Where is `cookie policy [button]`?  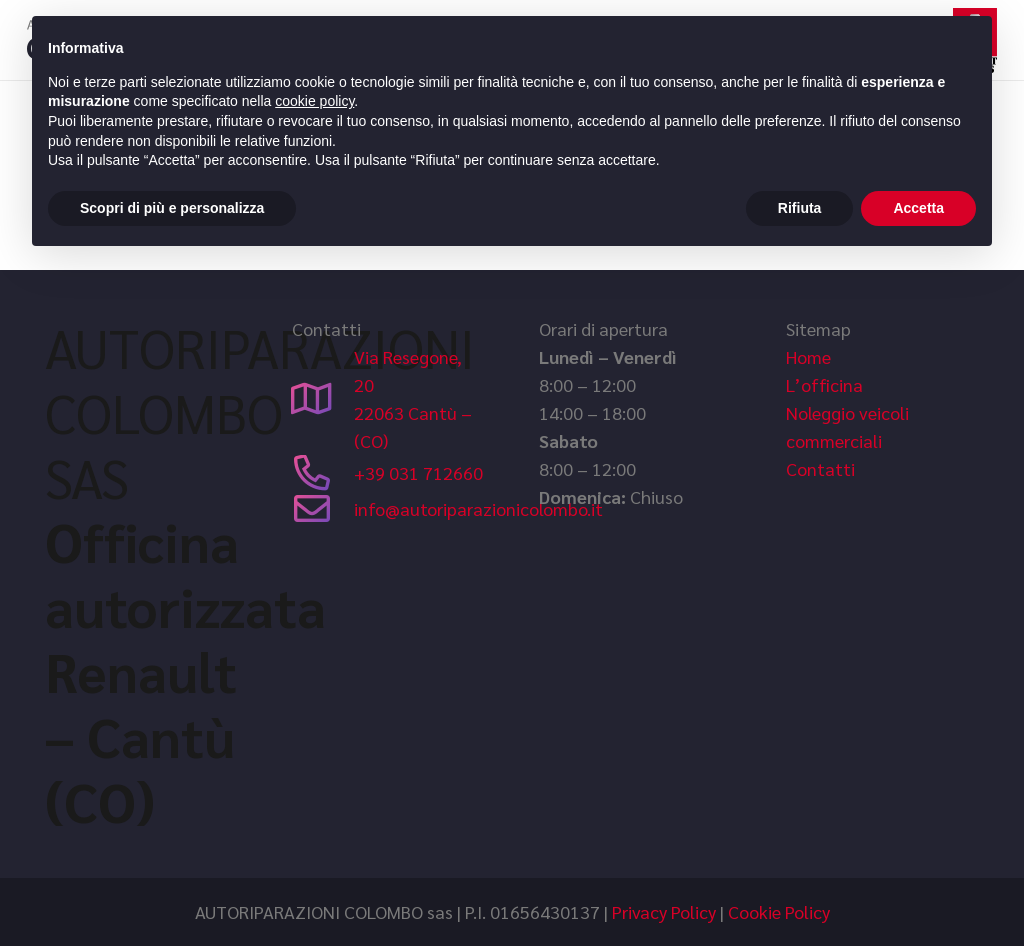
cookie policy [button] is located at coordinates (314, 101).